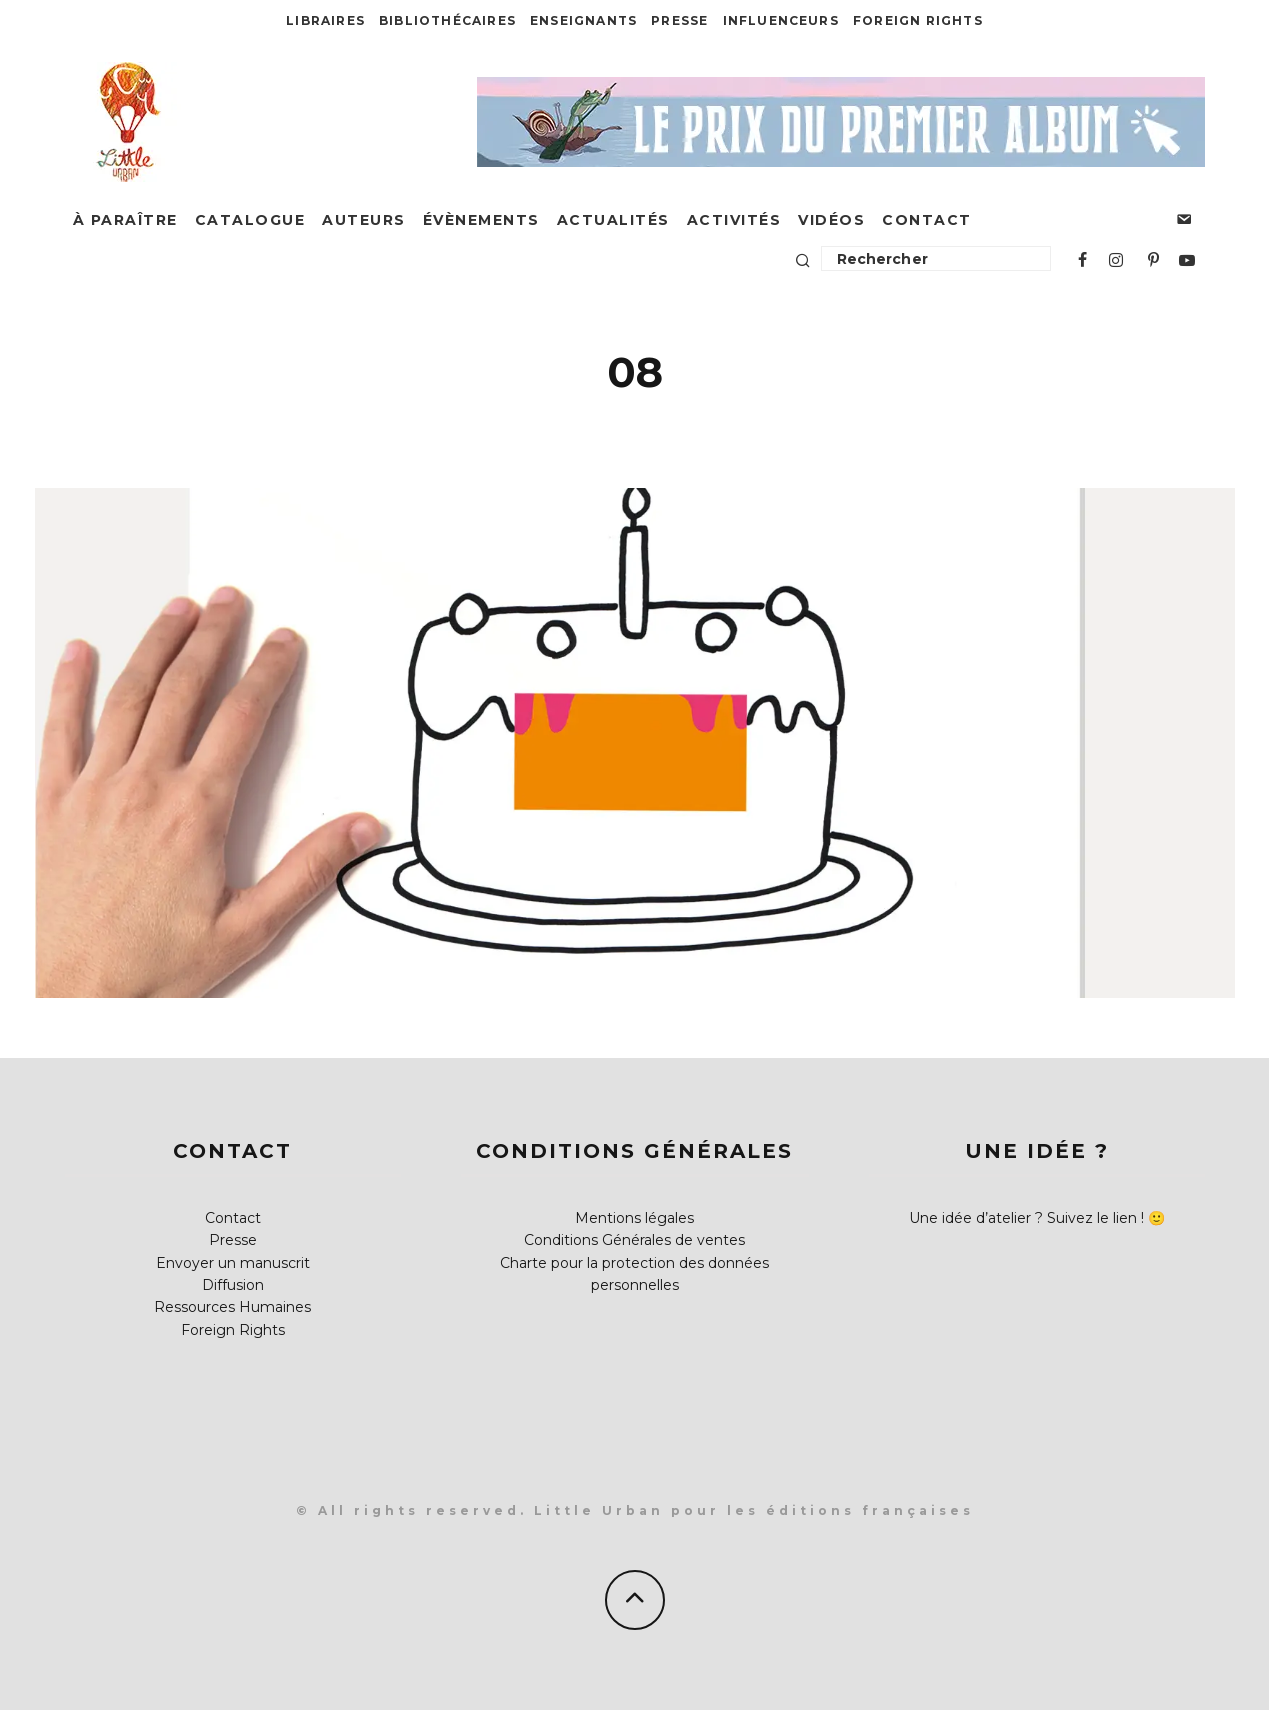  I want to click on Bibliothécaires, so click(447, 20).